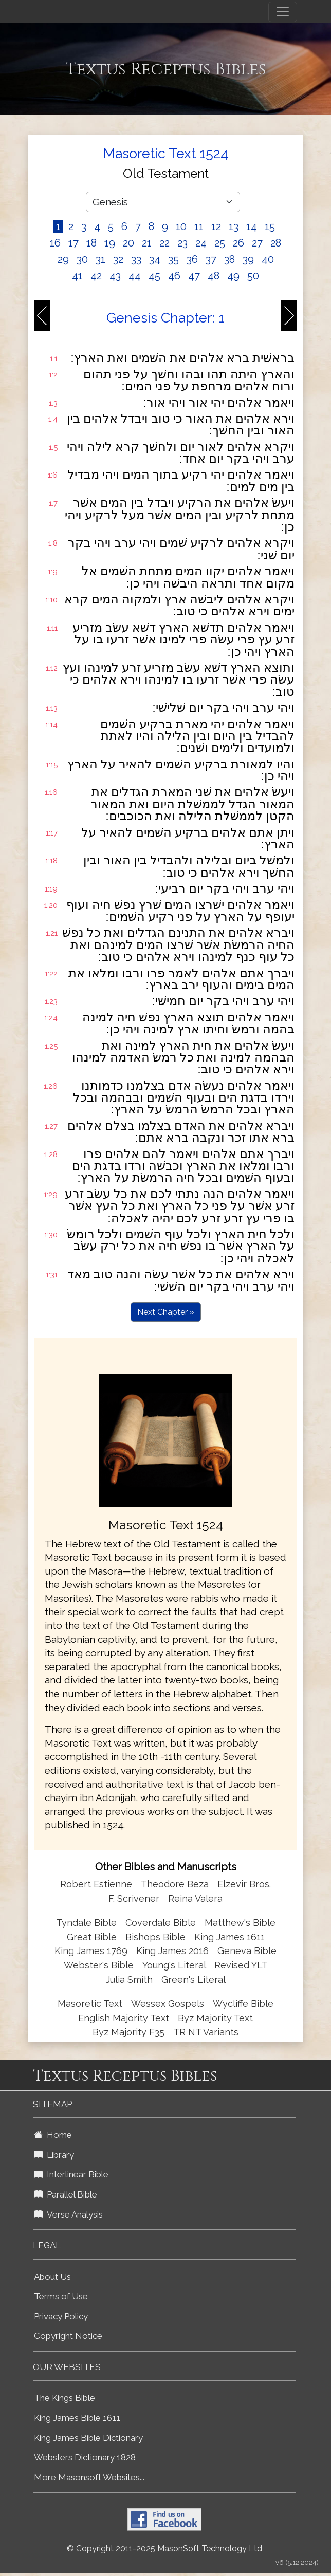 Image resolution: width=331 pixels, height=2576 pixels. I want to click on 12, so click(216, 226).